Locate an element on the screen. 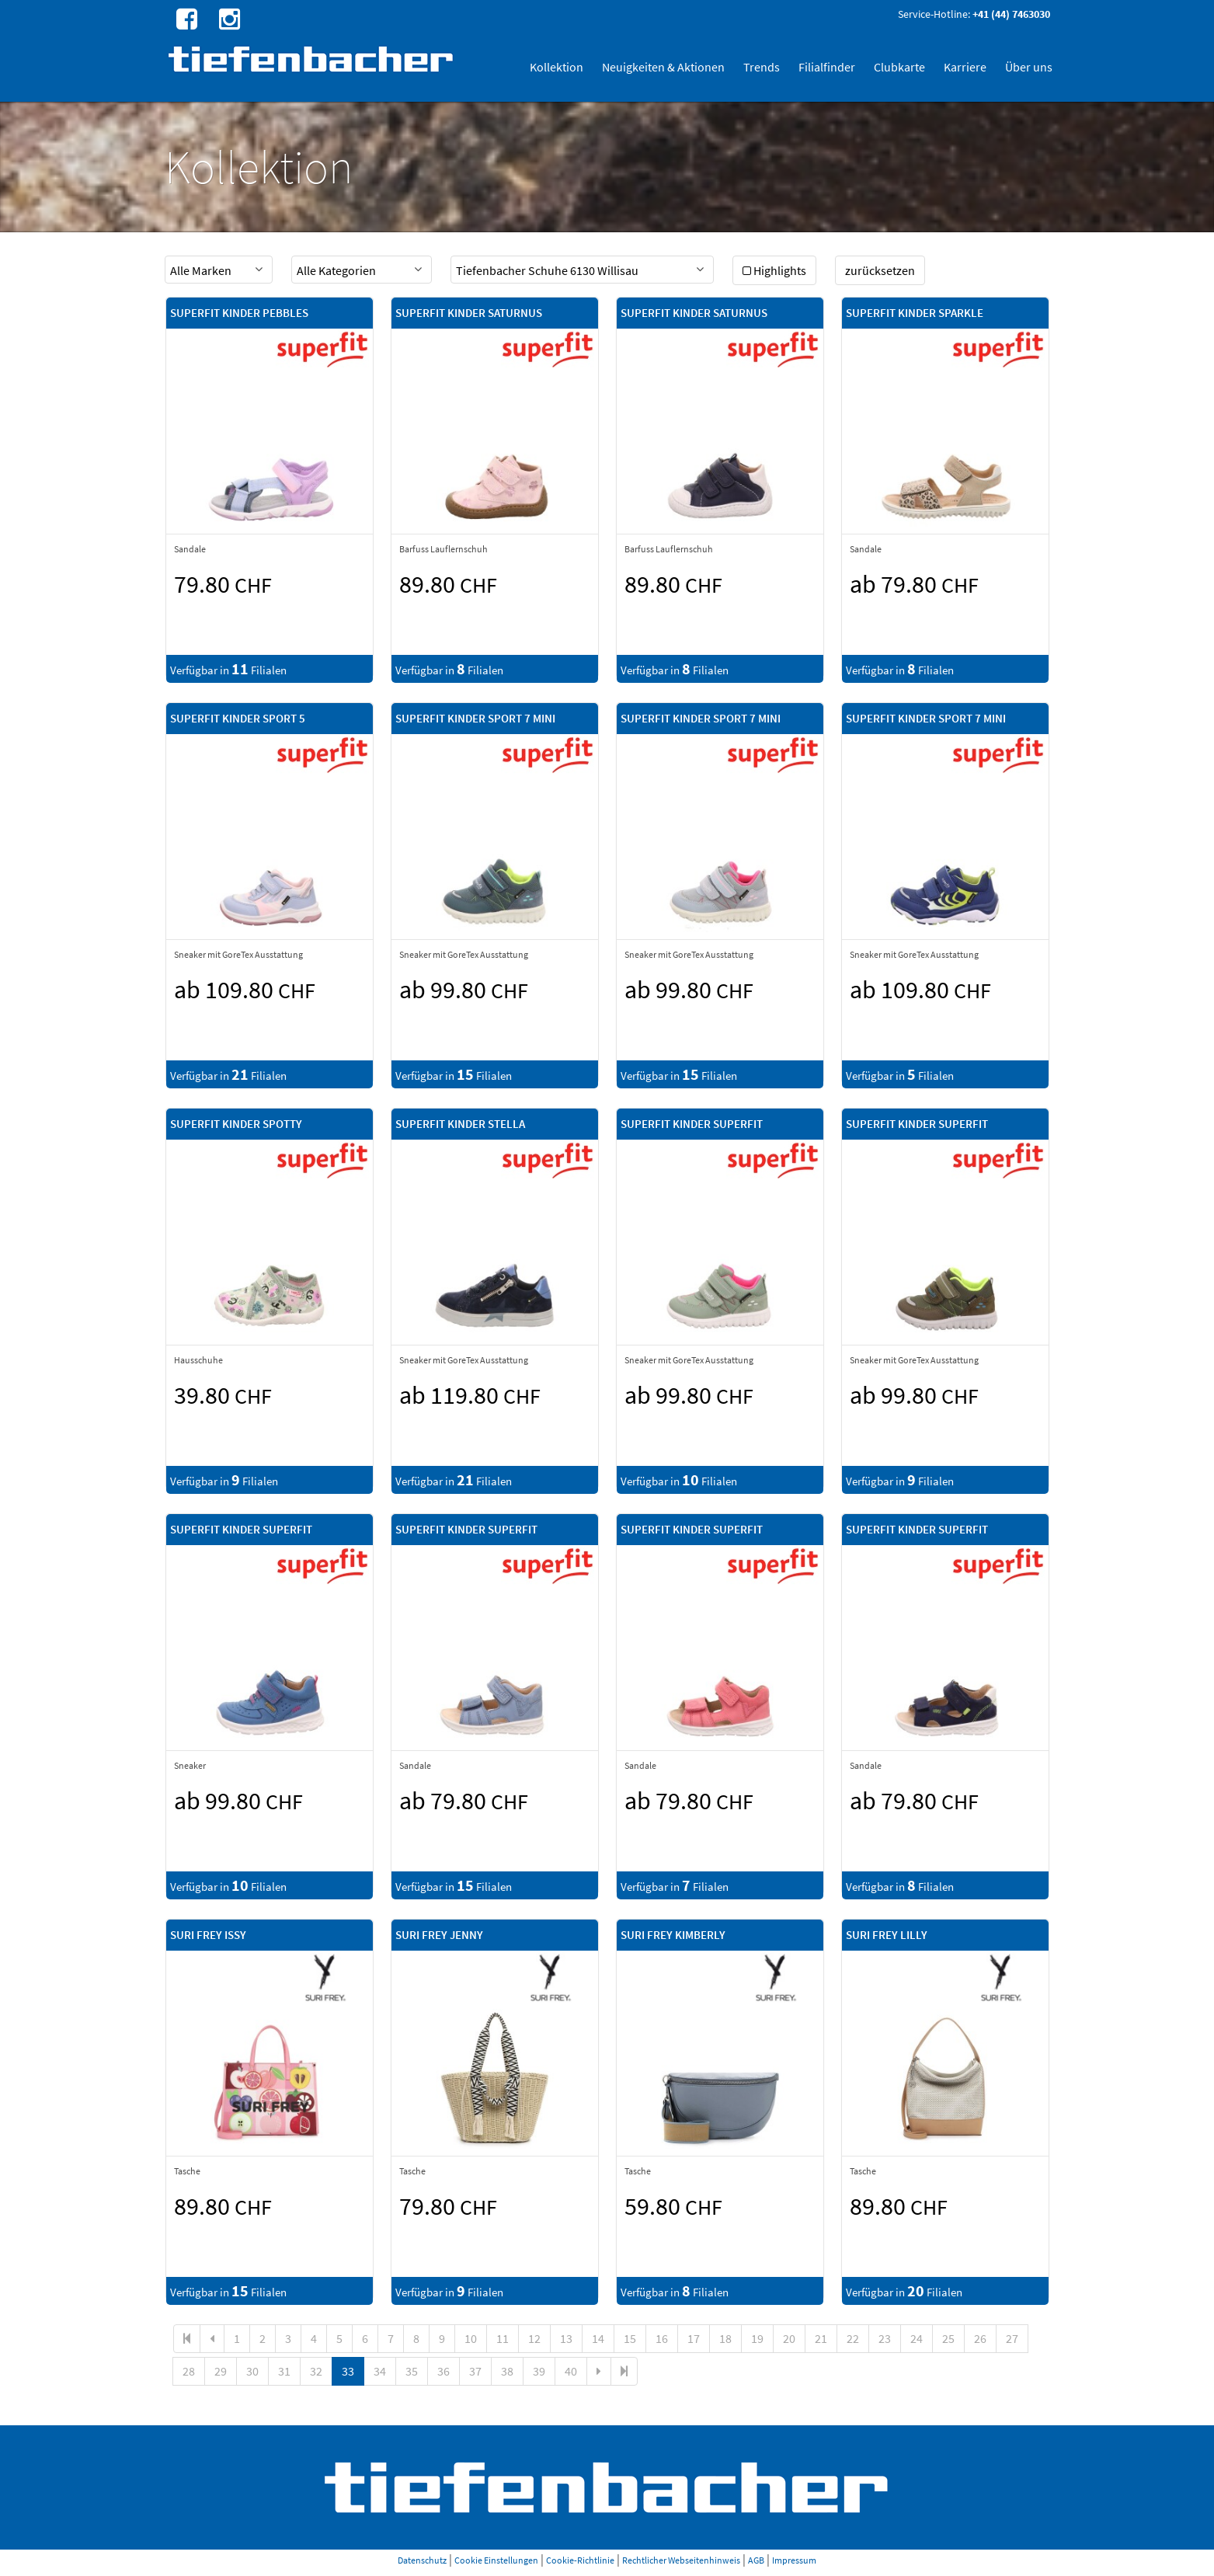 This screenshot has height=2576, width=1214. 35 is located at coordinates (411, 2371).